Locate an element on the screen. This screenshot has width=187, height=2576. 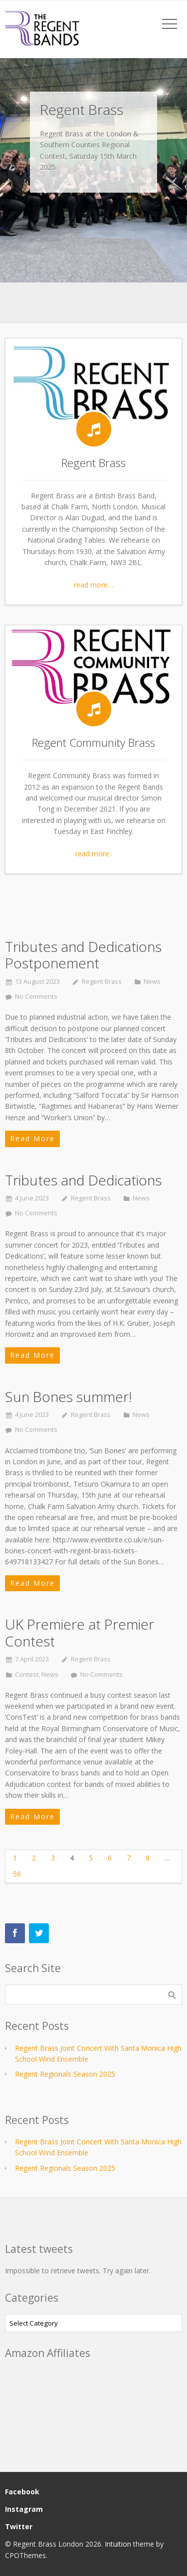
Tributes and Dedications Postponement is located at coordinates (83, 955).